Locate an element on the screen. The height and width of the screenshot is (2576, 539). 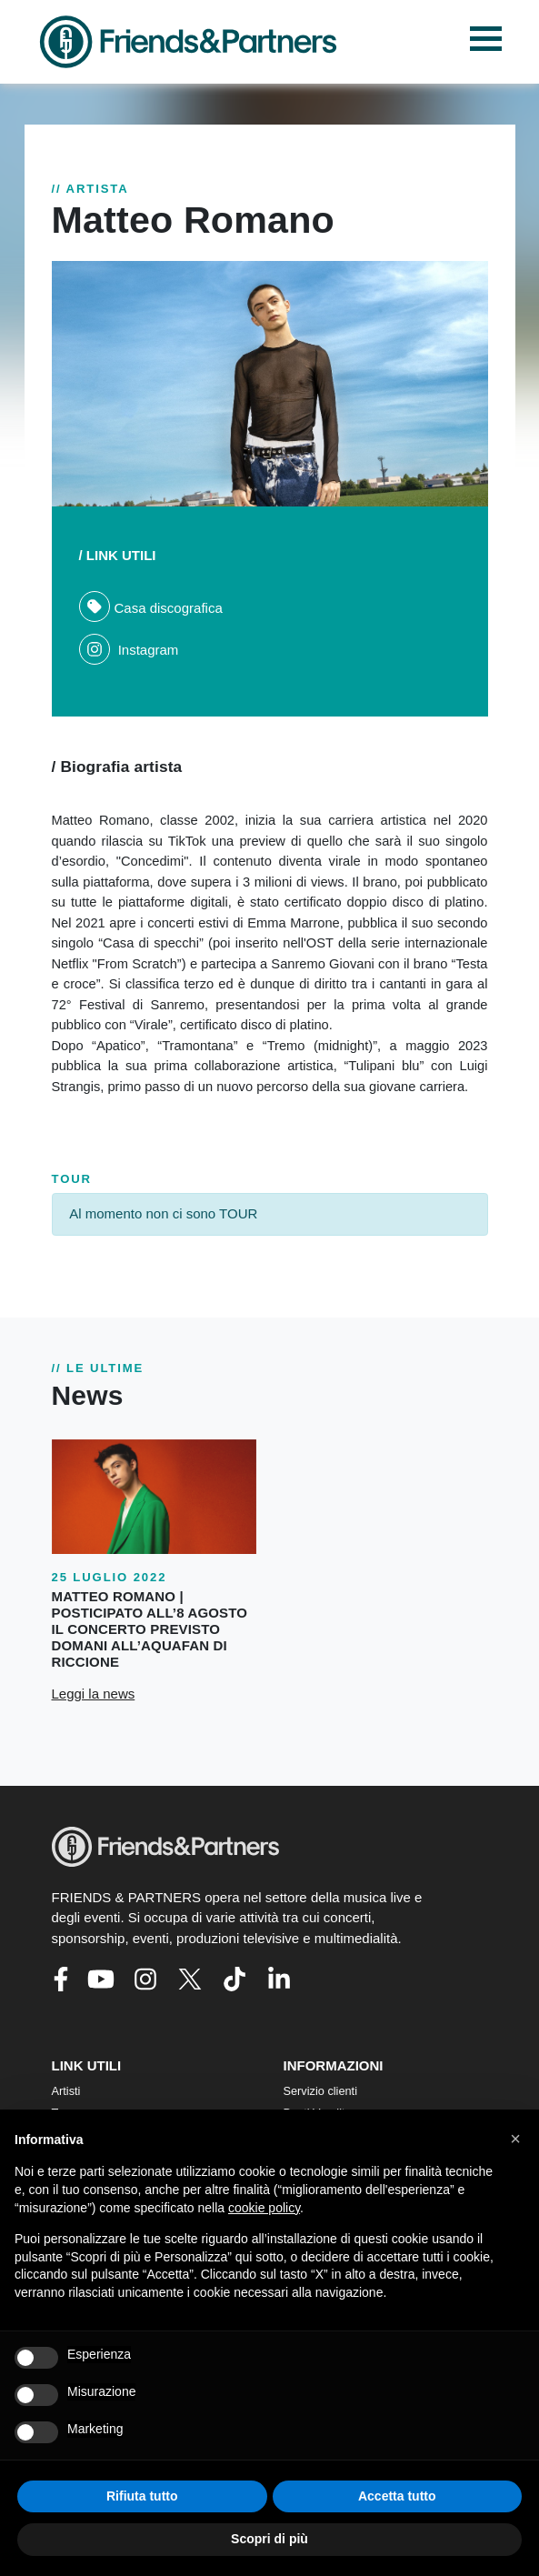
Artisti is located at coordinates (66, 2091).